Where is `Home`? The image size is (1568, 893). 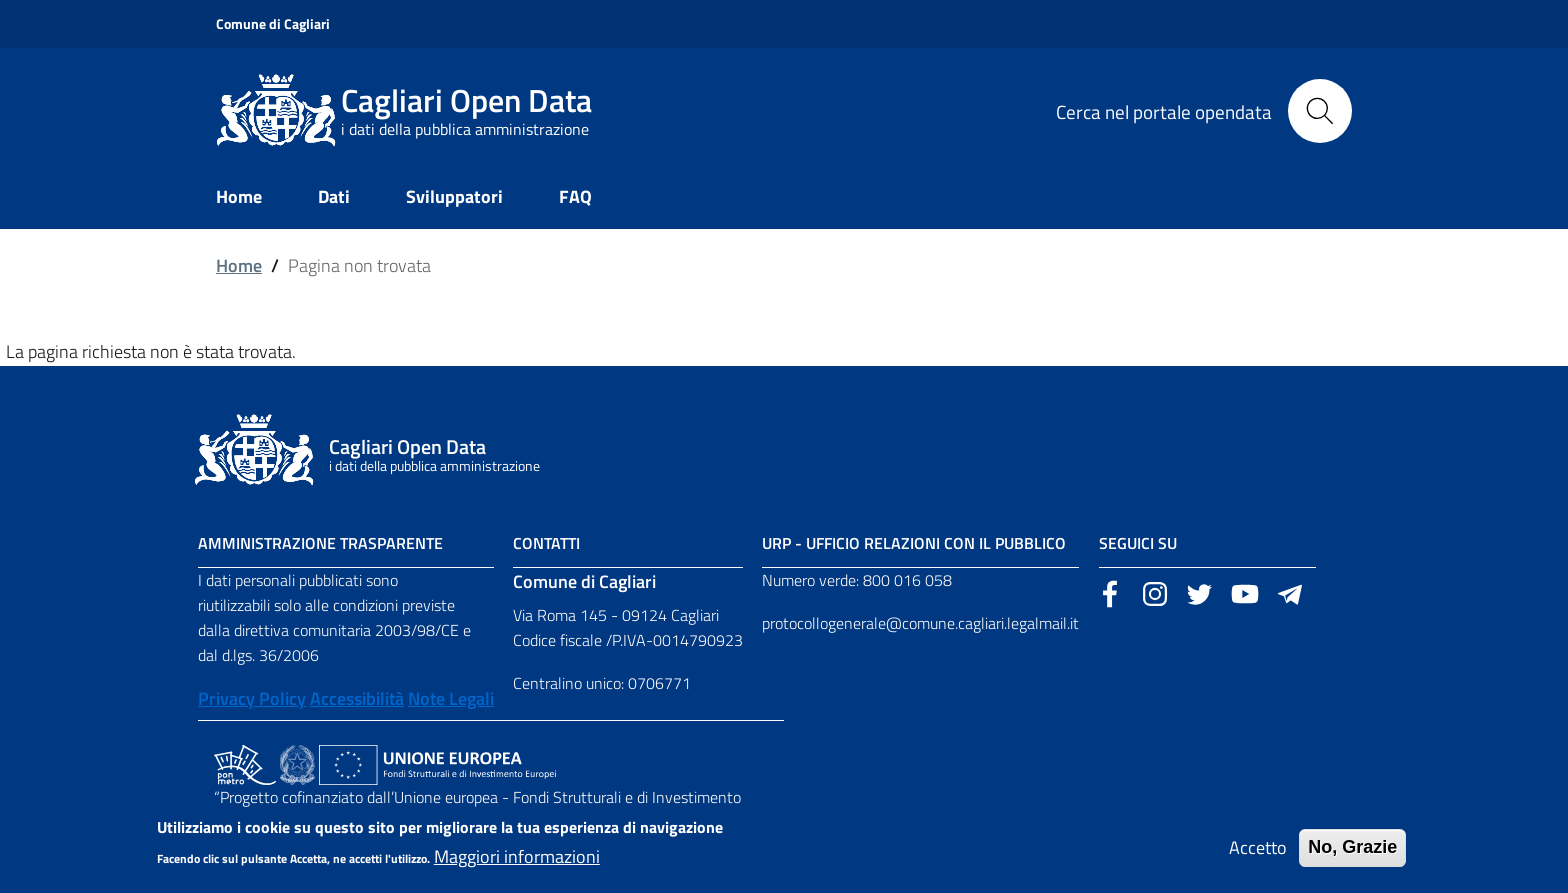 Home is located at coordinates (239, 265).